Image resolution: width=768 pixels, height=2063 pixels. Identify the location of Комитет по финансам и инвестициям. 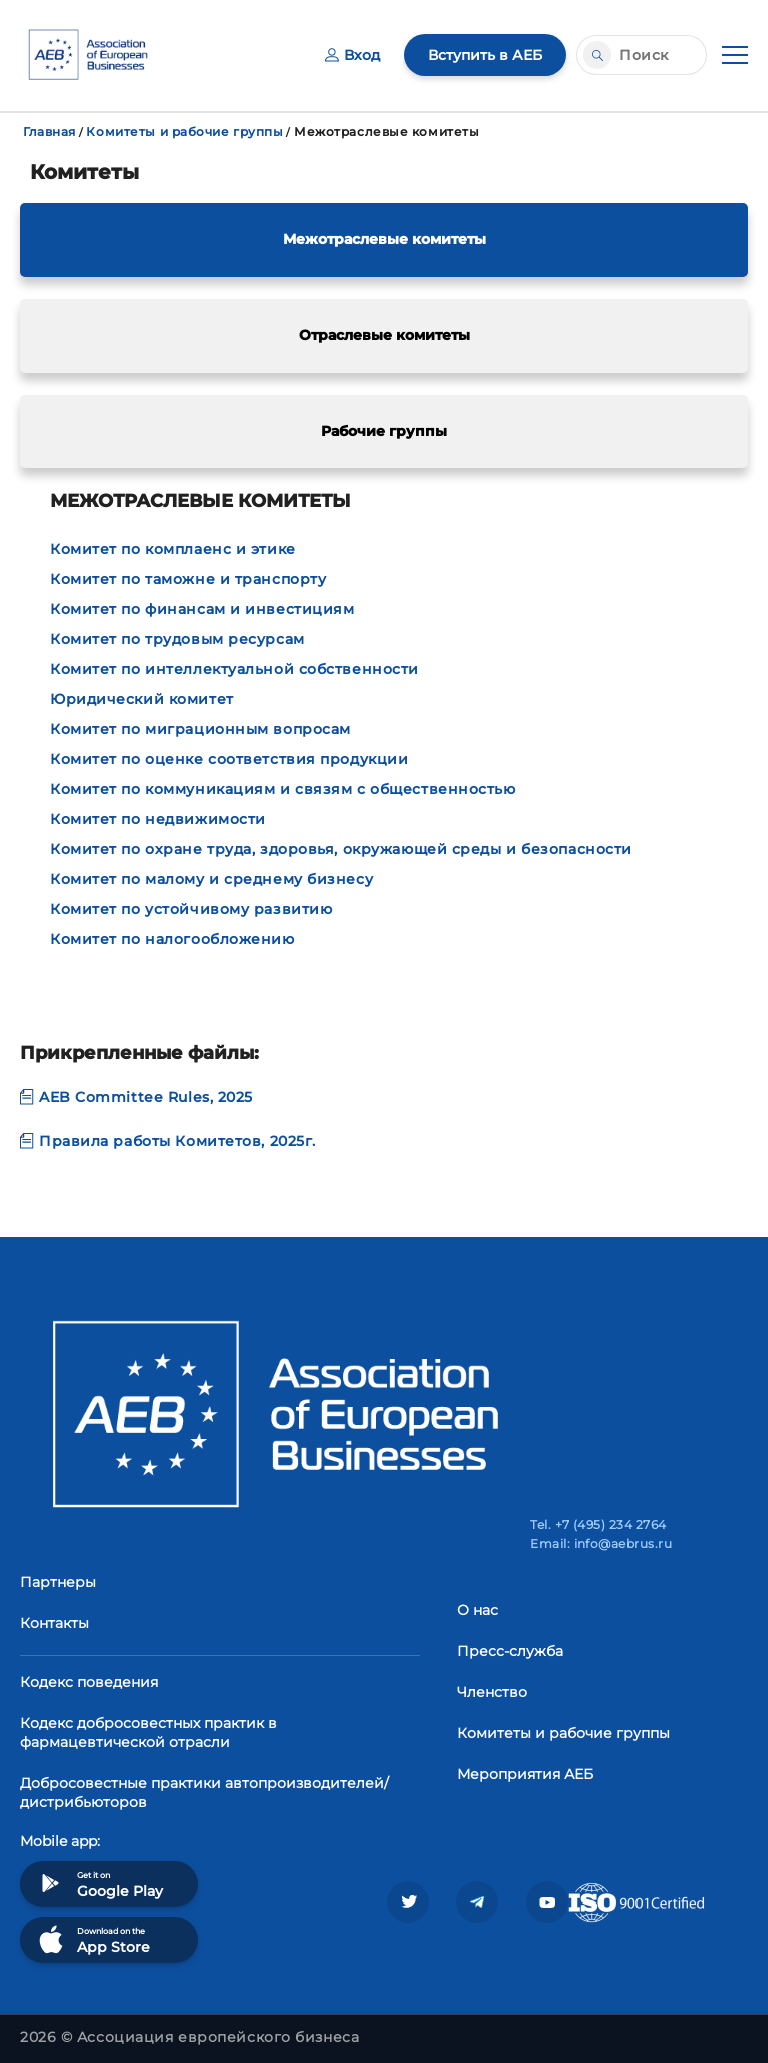
(202, 609).